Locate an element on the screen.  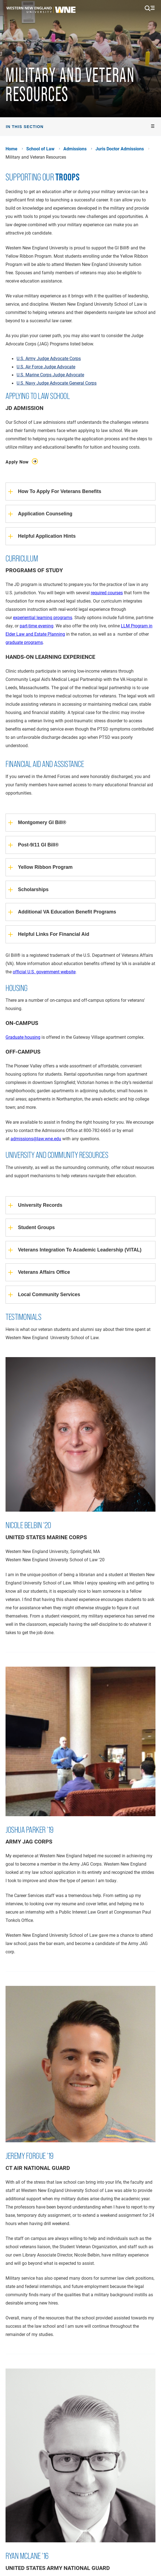
U.S. Marine Corps Judge Advocate is located at coordinates (50, 374).